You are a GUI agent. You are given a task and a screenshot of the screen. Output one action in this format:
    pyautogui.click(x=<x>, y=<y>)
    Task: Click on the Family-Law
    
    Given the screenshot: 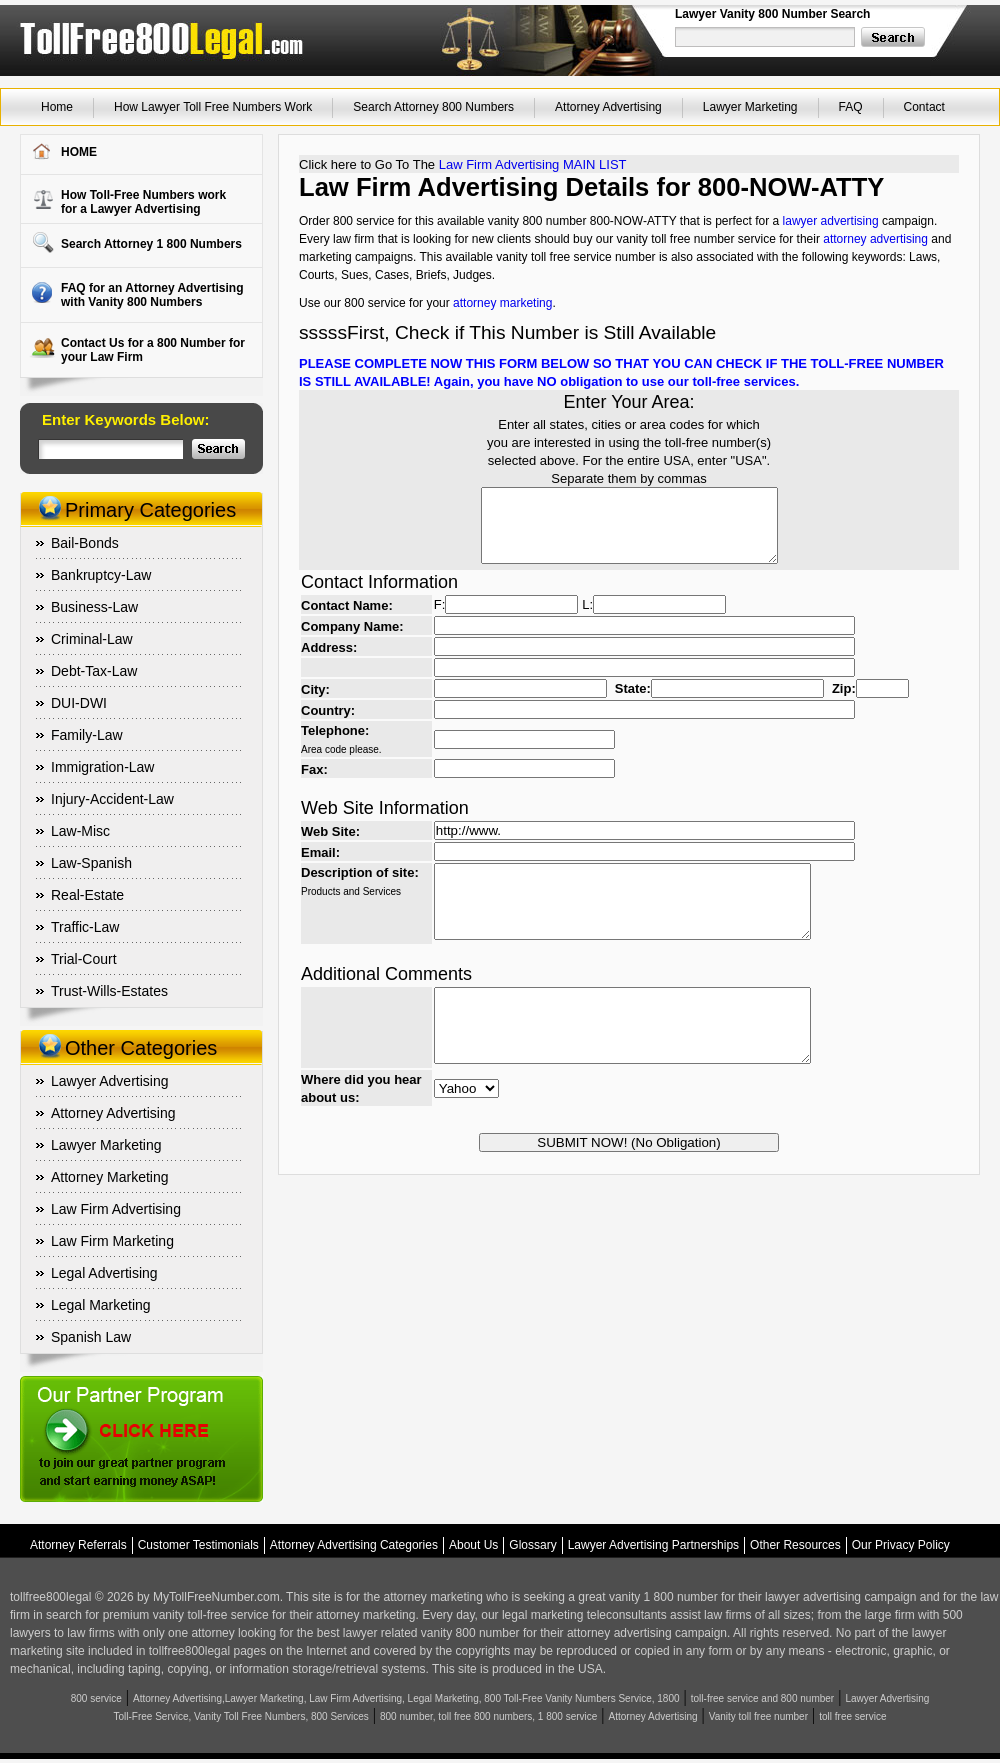 What is the action you would take?
    pyautogui.click(x=87, y=735)
    